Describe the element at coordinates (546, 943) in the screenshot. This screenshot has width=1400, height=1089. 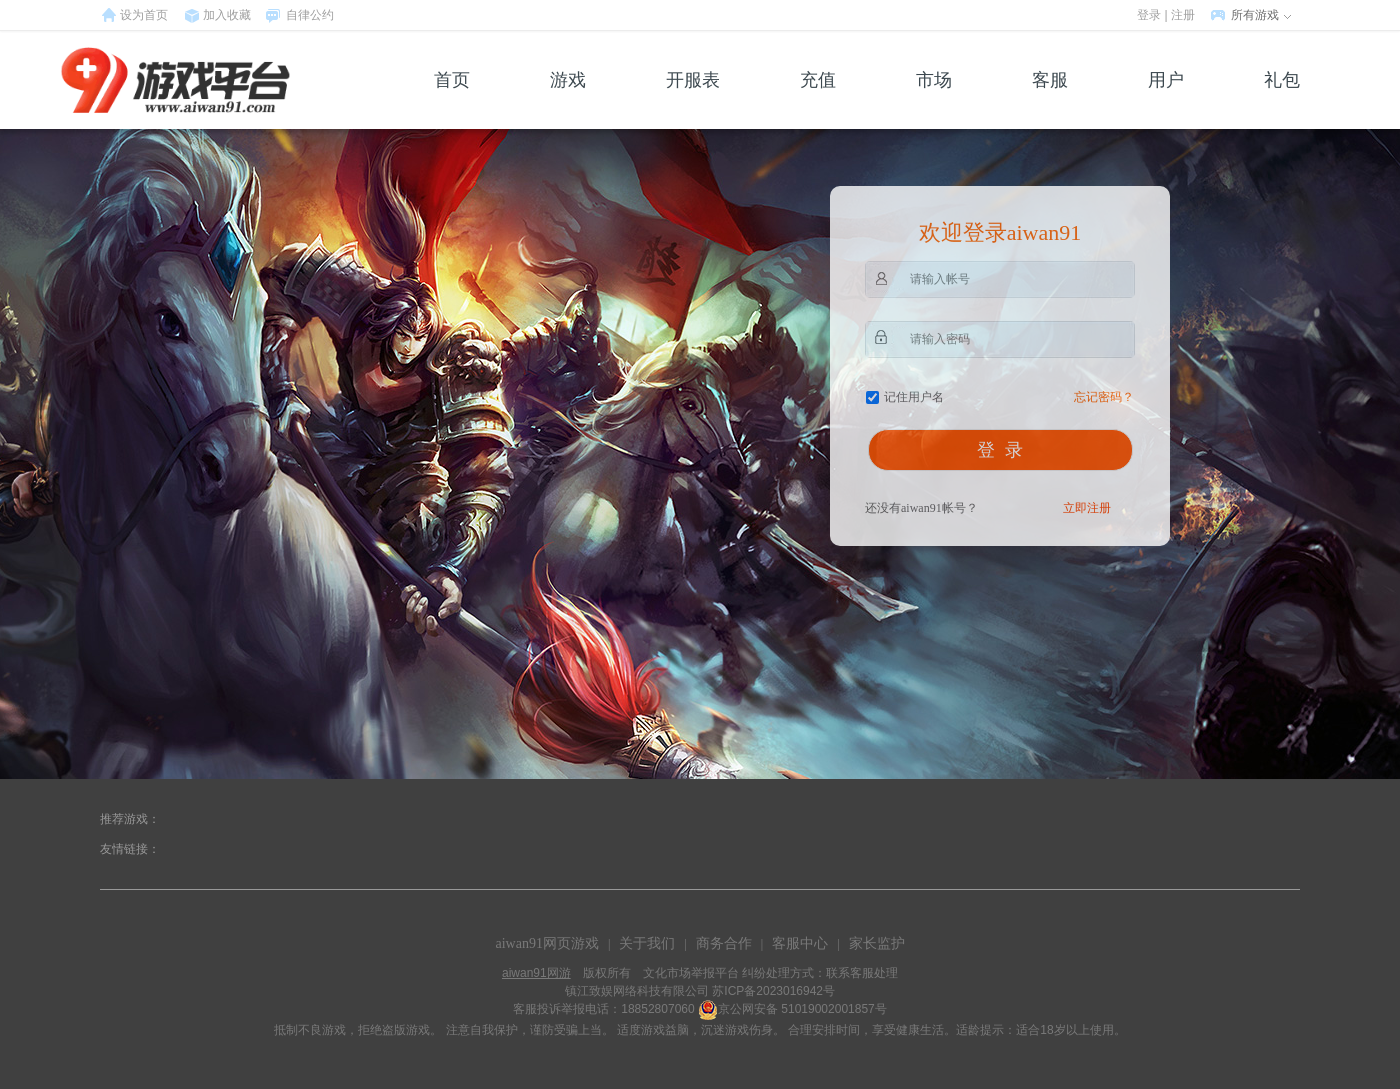
I see `aiwan91网页游戏` at that location.